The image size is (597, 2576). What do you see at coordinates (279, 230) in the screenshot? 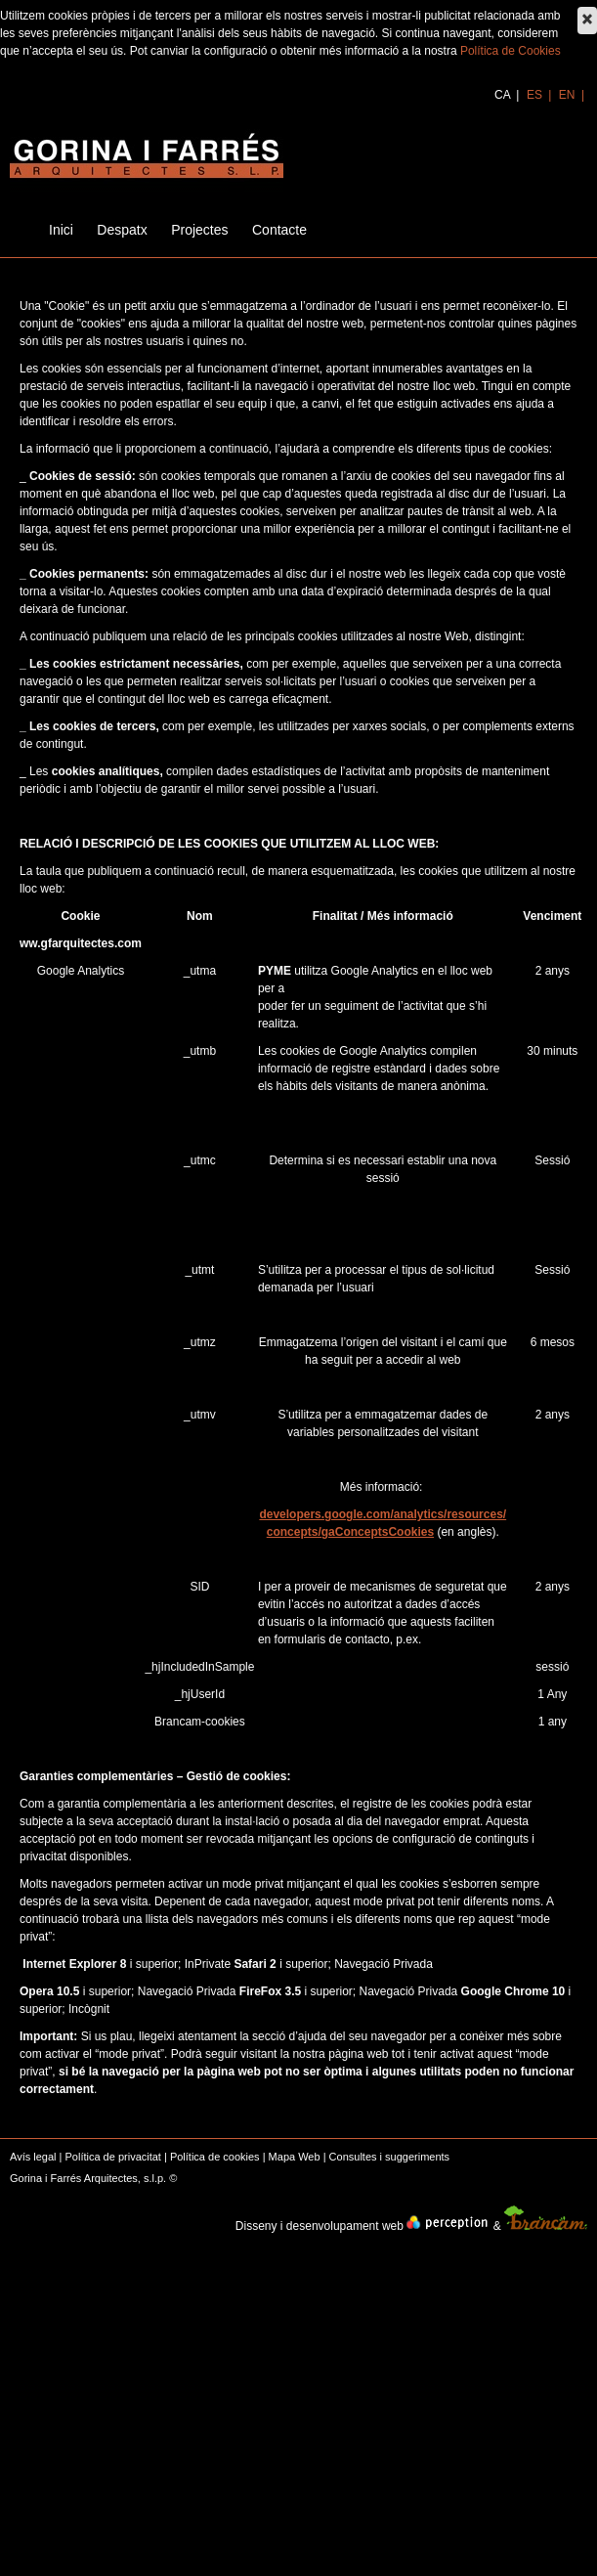
I see `Contacte` at bounding box center [279, 230].